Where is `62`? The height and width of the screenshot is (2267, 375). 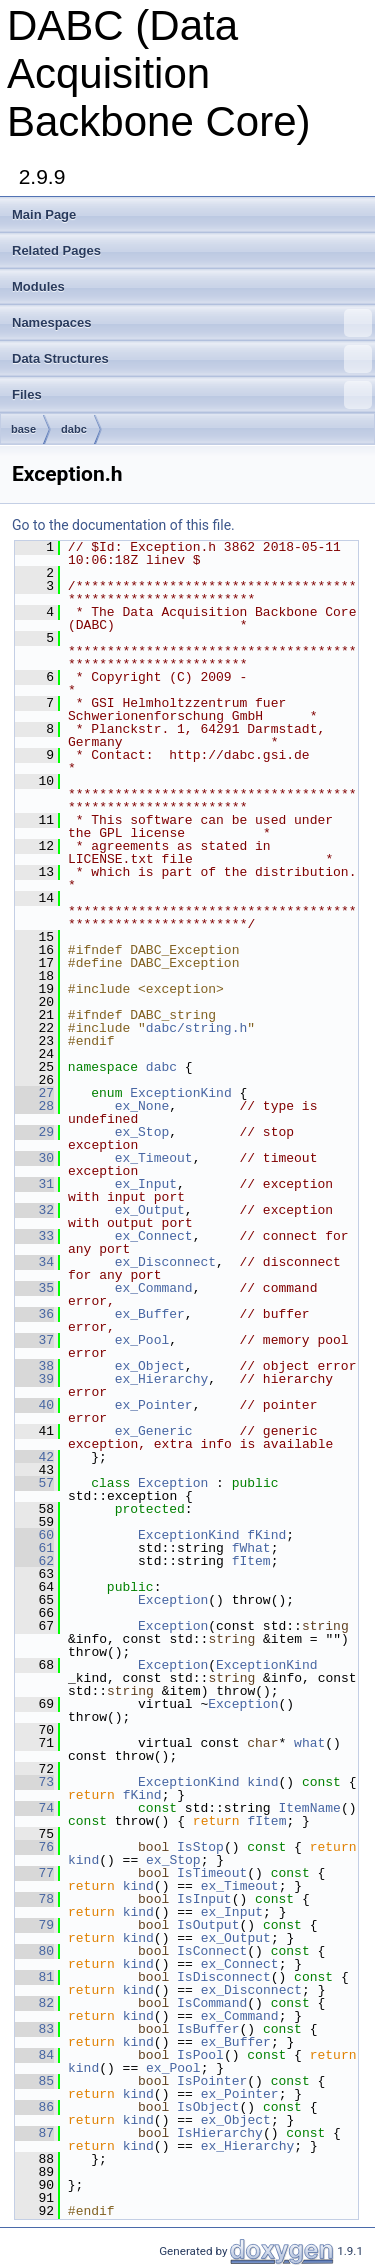
62 is located at coordinates (34, 1561).